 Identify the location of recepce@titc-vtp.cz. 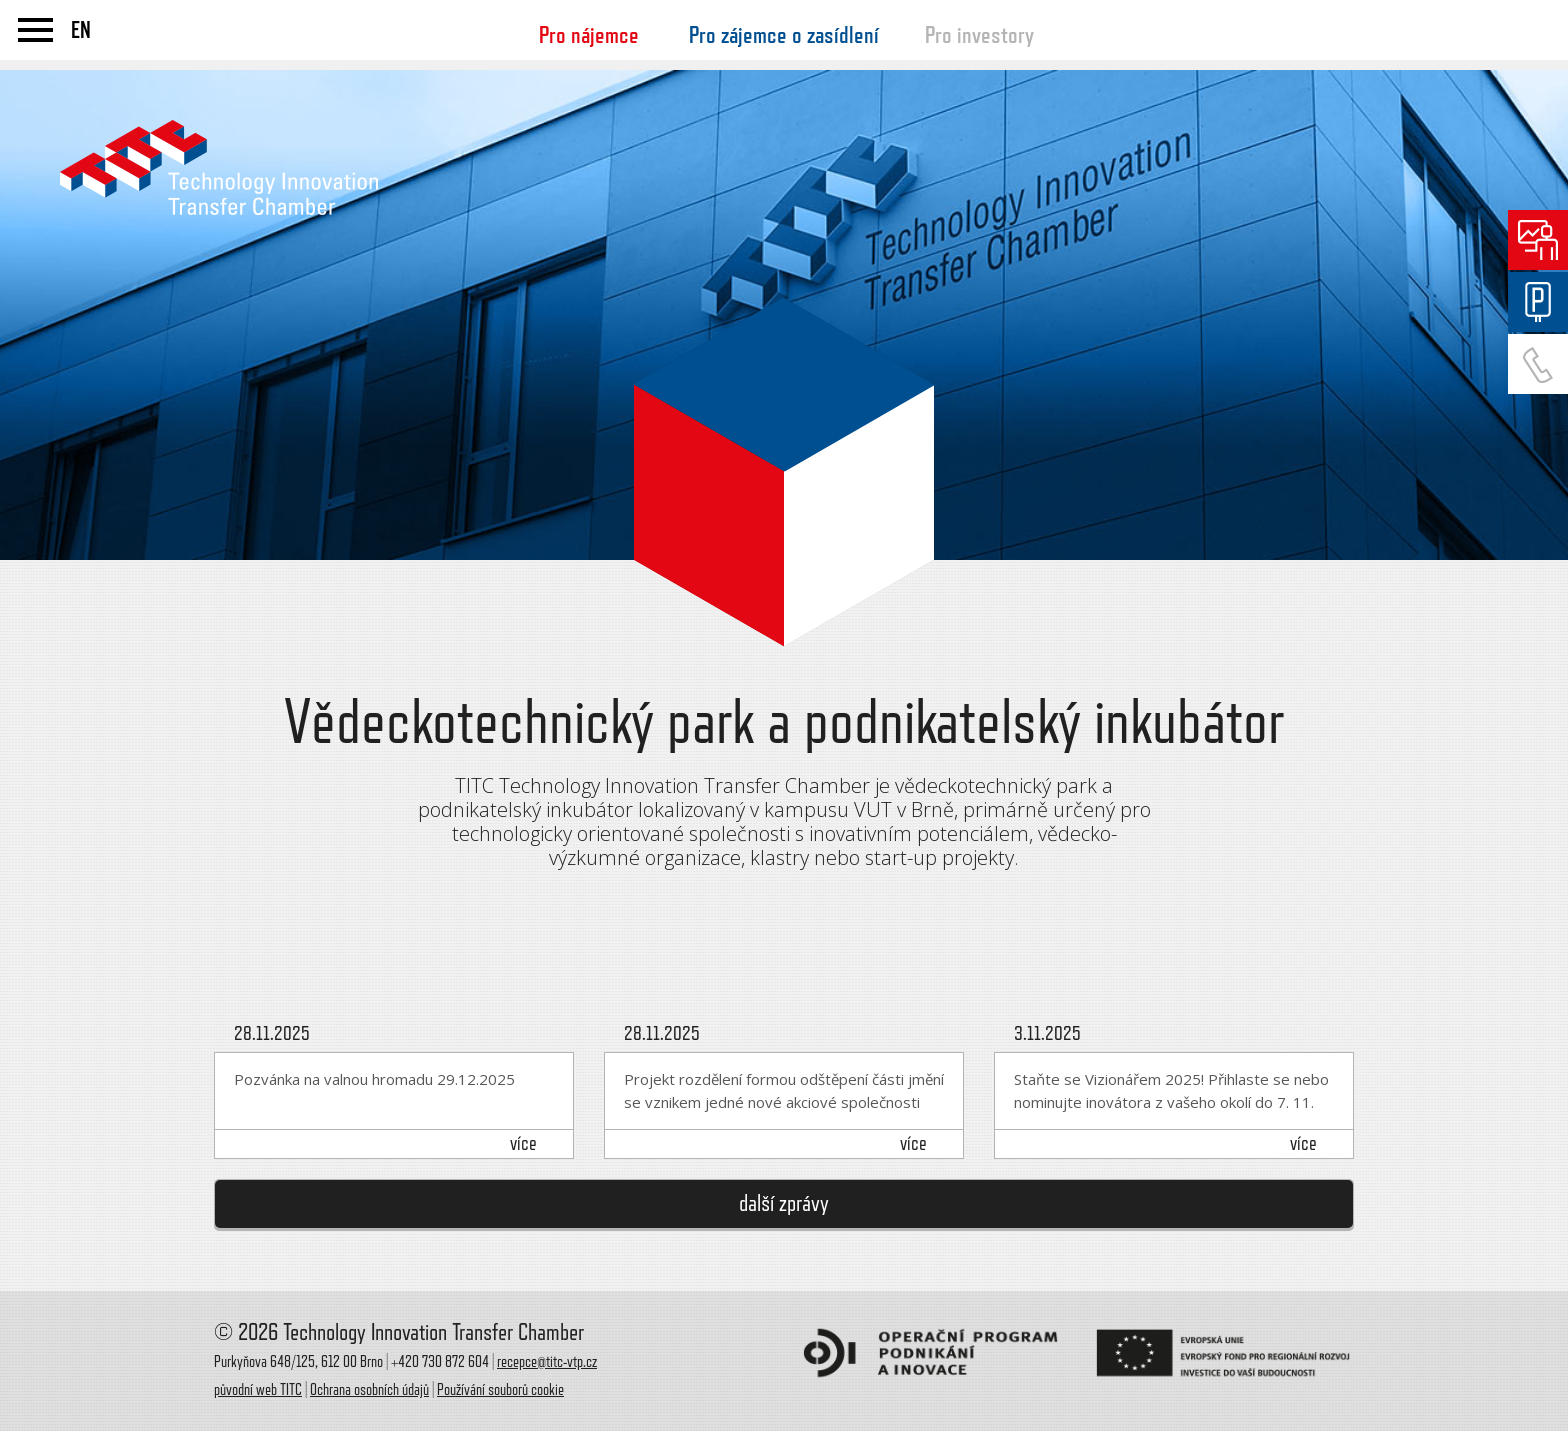
(547, 1362).